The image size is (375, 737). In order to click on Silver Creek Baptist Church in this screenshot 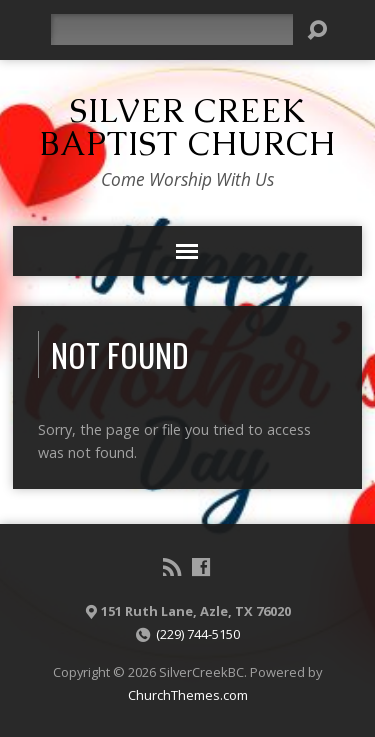, I will do `click(187, 127)`.